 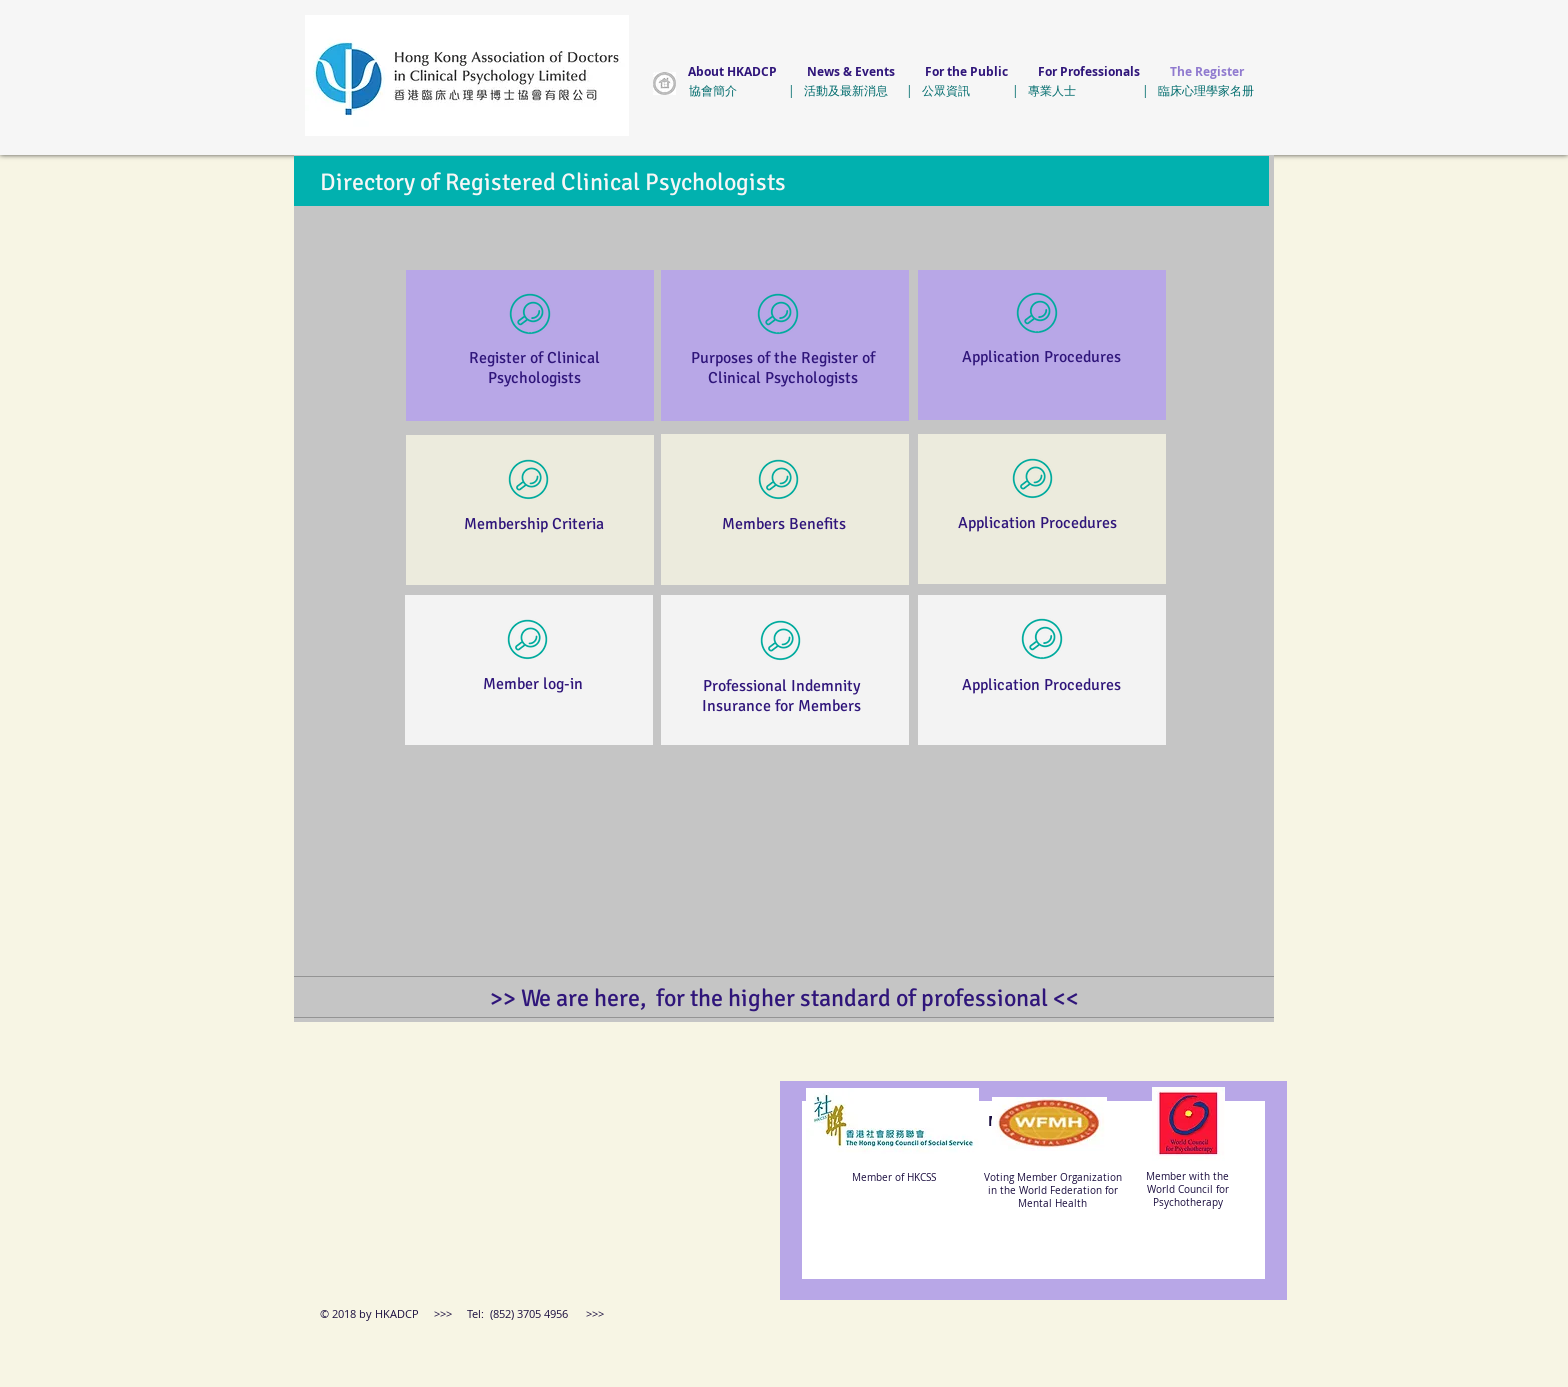 What do you see at coordinates (783, 368) in the screenshot?
I see `Purposes of the Register of Clinical Psychologists` at bounding box center [783, 368].